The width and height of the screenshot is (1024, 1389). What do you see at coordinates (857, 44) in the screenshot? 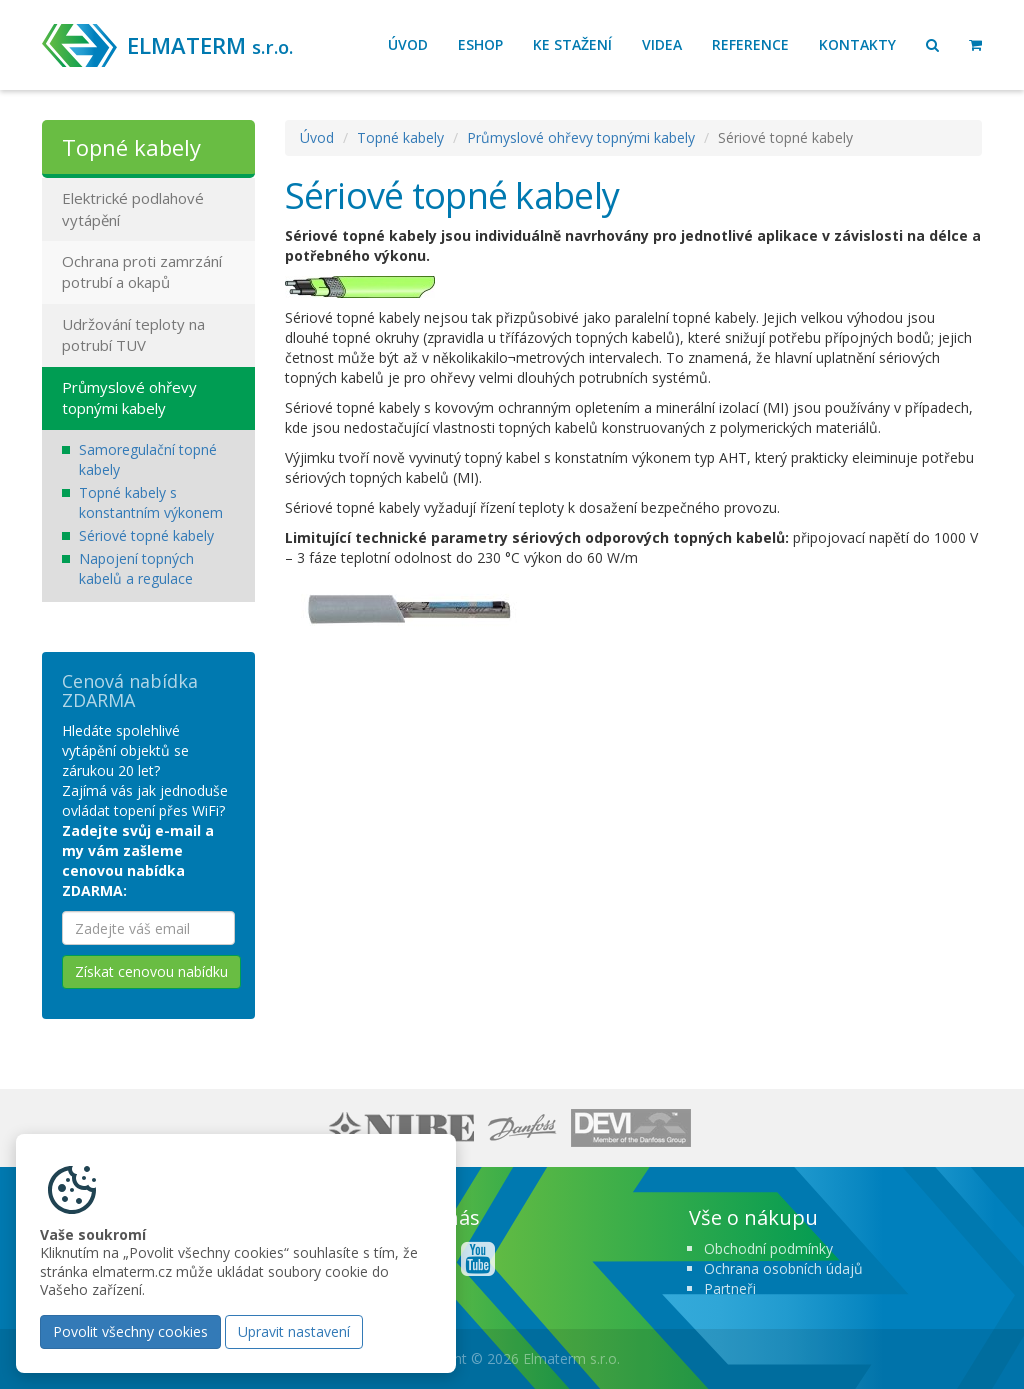
I see `Kontakty` at bounding box center [857, 44].